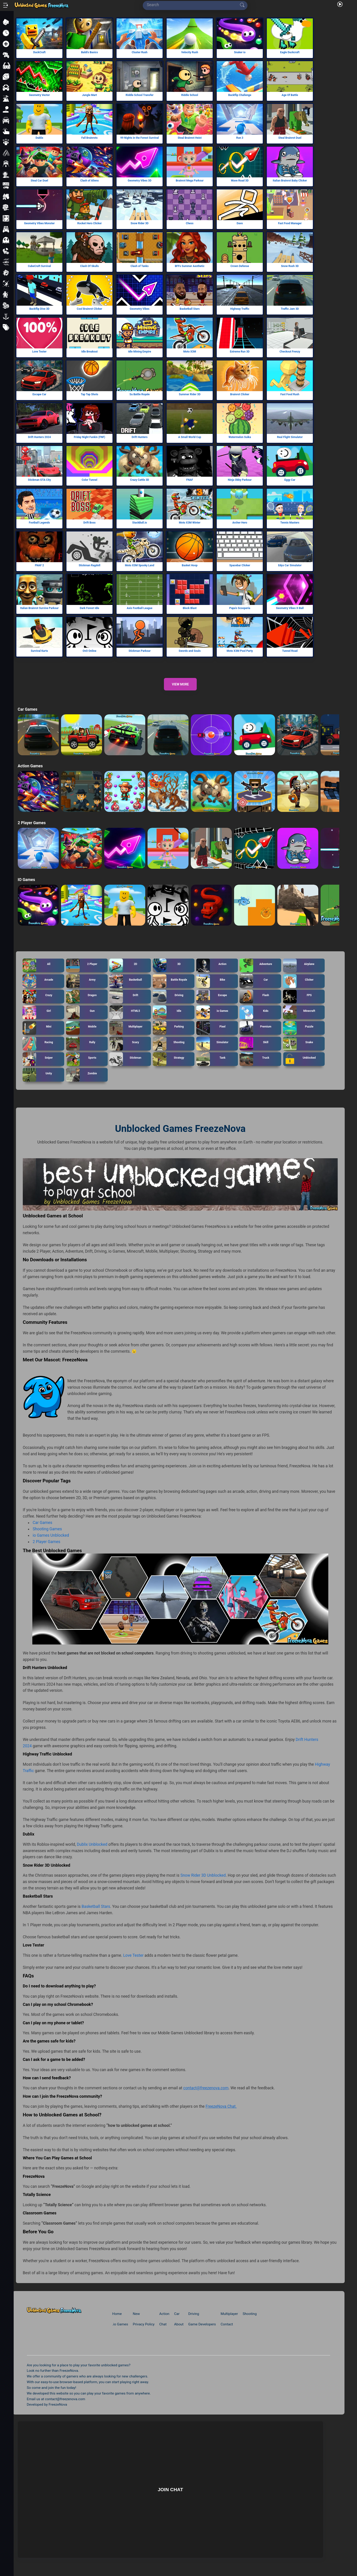 Image resolution: width=357 pixels, height=2576 pixels. I want to click on io Games Unblocked, so click(51, 1535).